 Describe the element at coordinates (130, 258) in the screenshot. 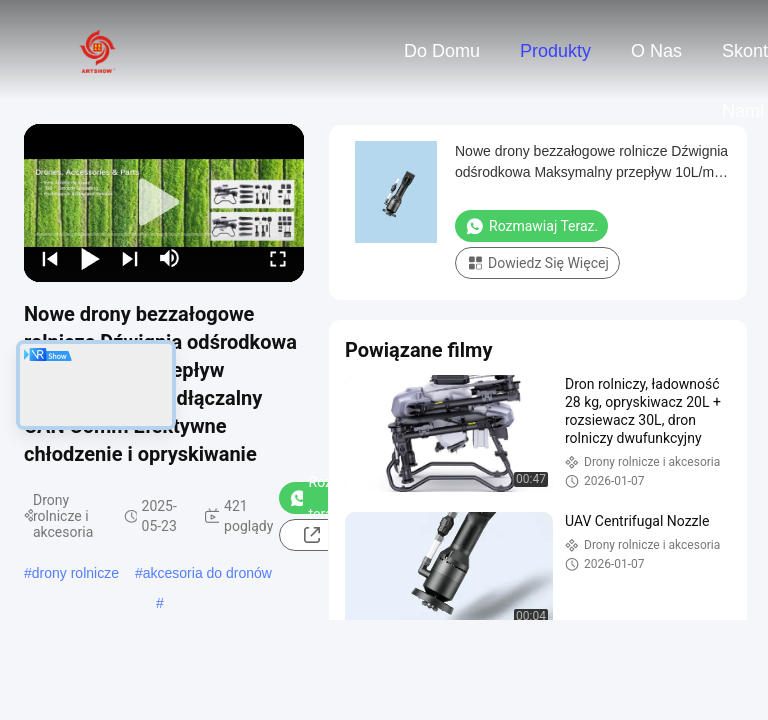

I see `[next]` at that location.